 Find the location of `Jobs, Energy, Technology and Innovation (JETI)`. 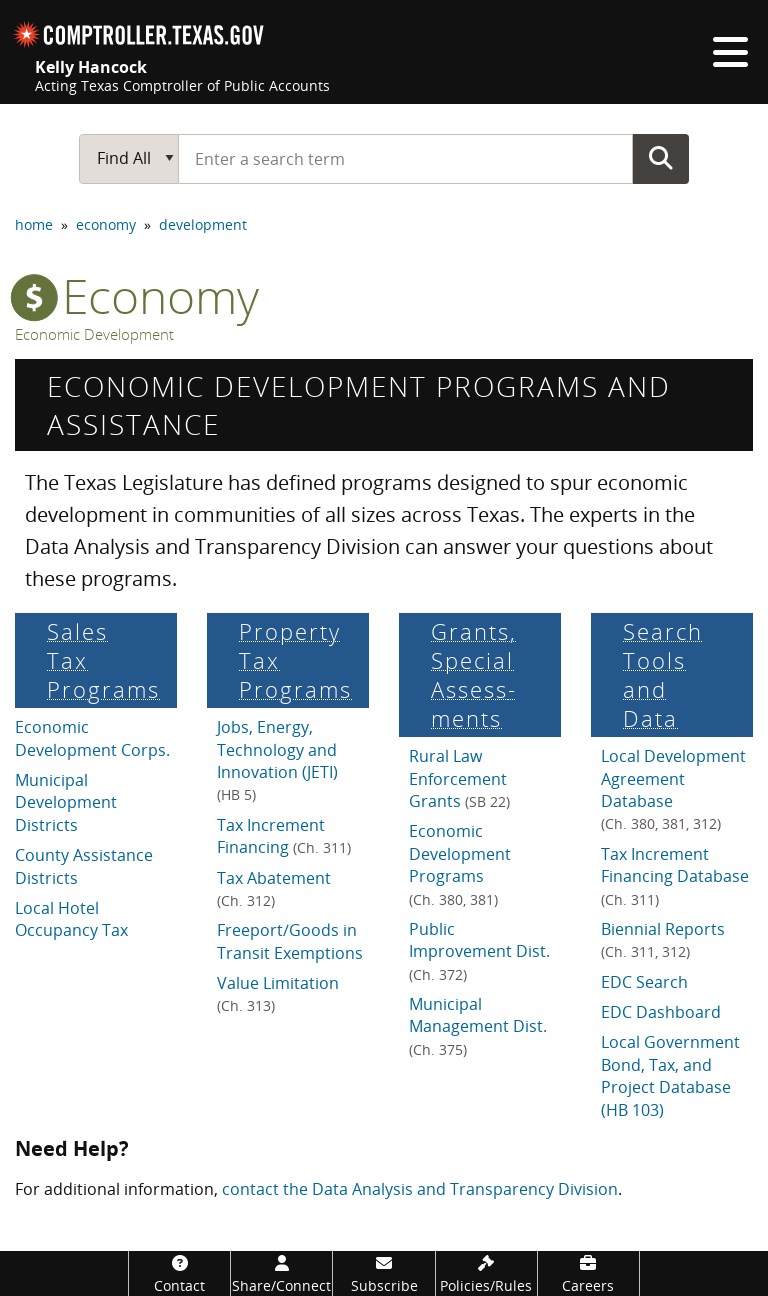

Jobs, Energy, Technology and Innovation (JETI) is located at coordinates (277, 760).